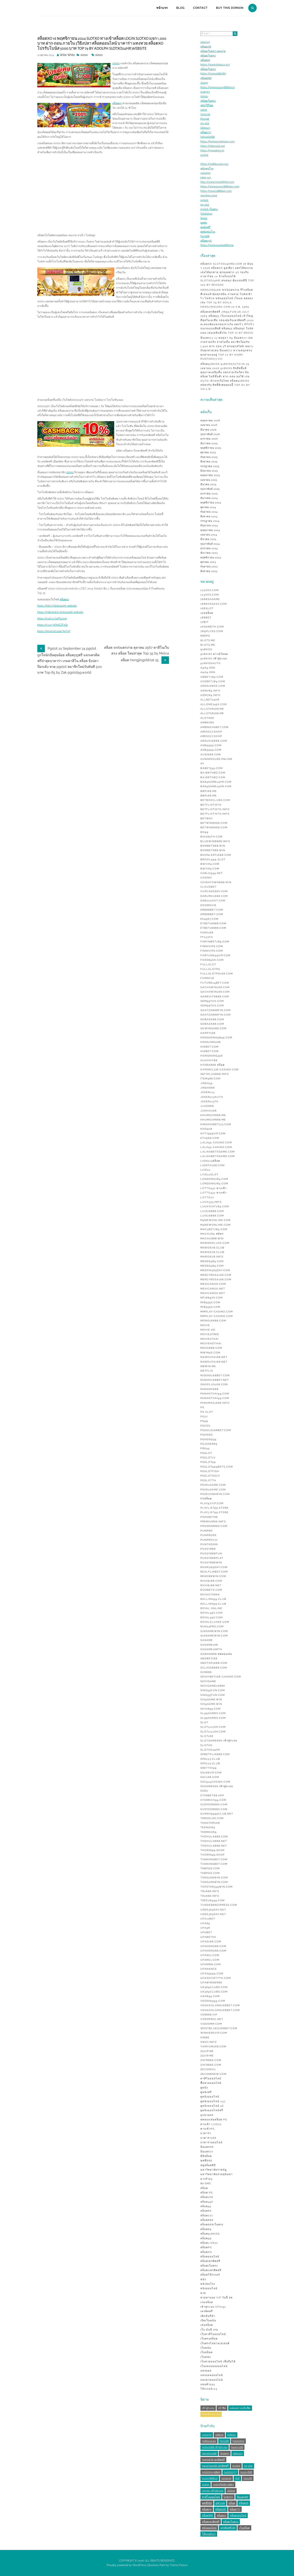  What do you see at coordinates (228, 2496) in the screenshot?
I see `บาคาร่า [บาคาร่า (7 รายการ)]` at bounding box center [228, 2496].